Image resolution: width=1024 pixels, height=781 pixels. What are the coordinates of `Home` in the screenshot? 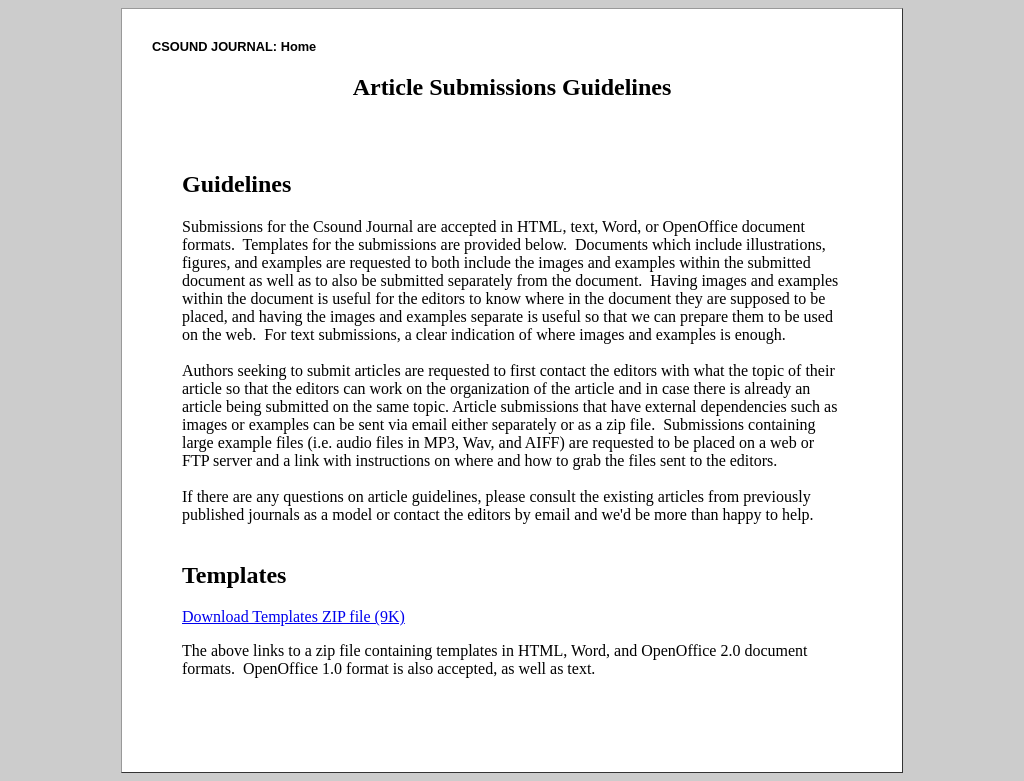 It's located at (299, 46).